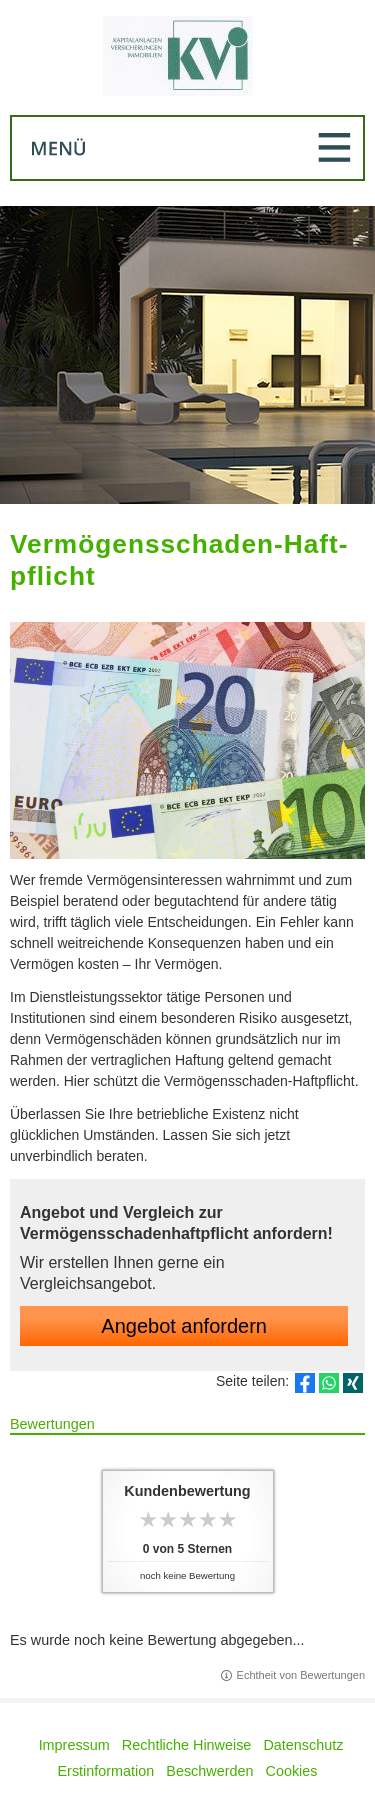 Image resolution: width=375 pixels, height=1815 pixels. Describe the element at coordinates (209, 1771) in the screenshot. I see `Beschwerden` at that location.